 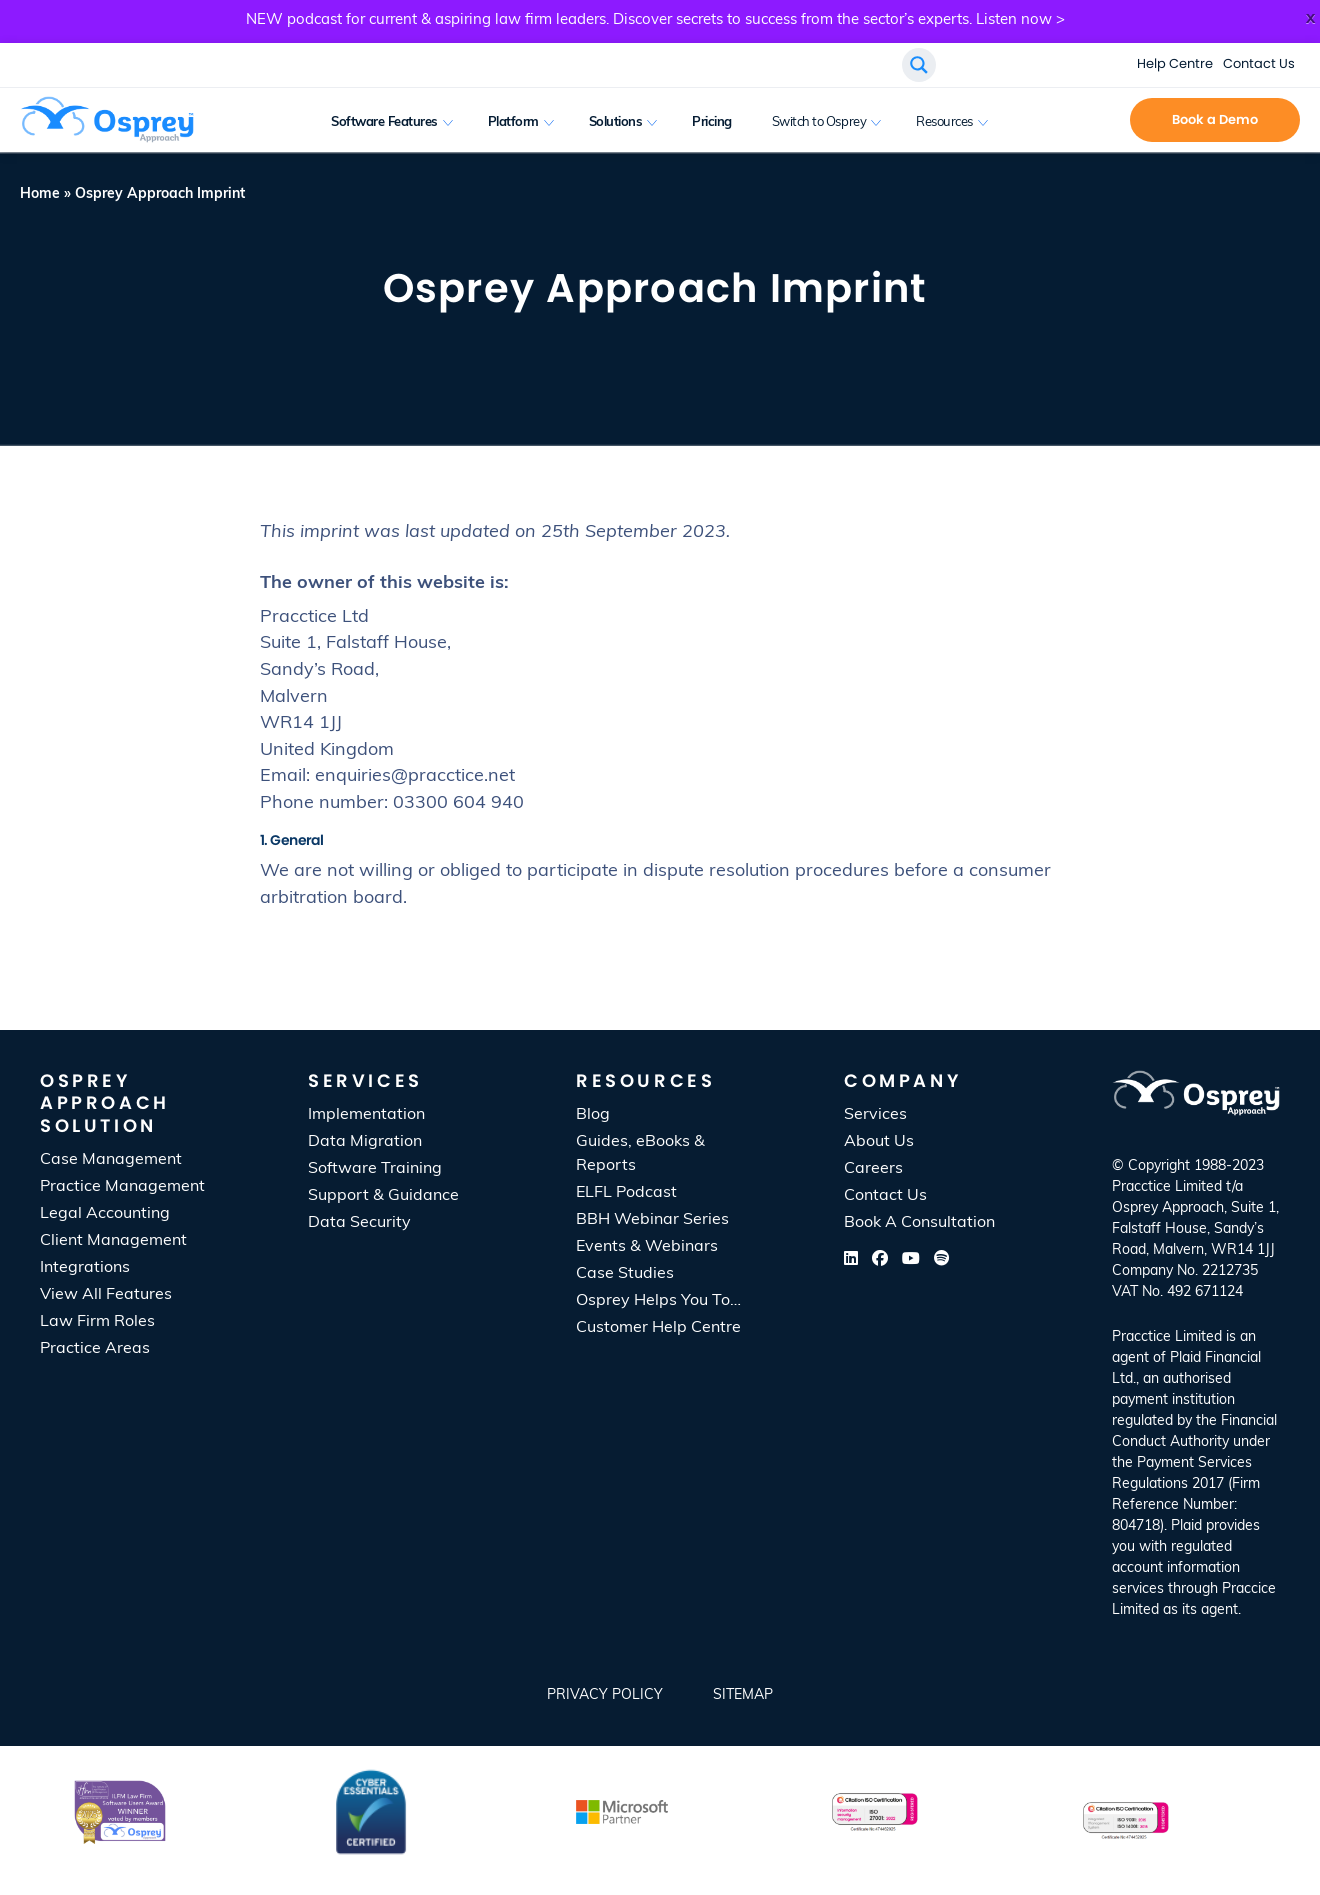 I want to click on Practice Management, so click(x=122, y=1187).